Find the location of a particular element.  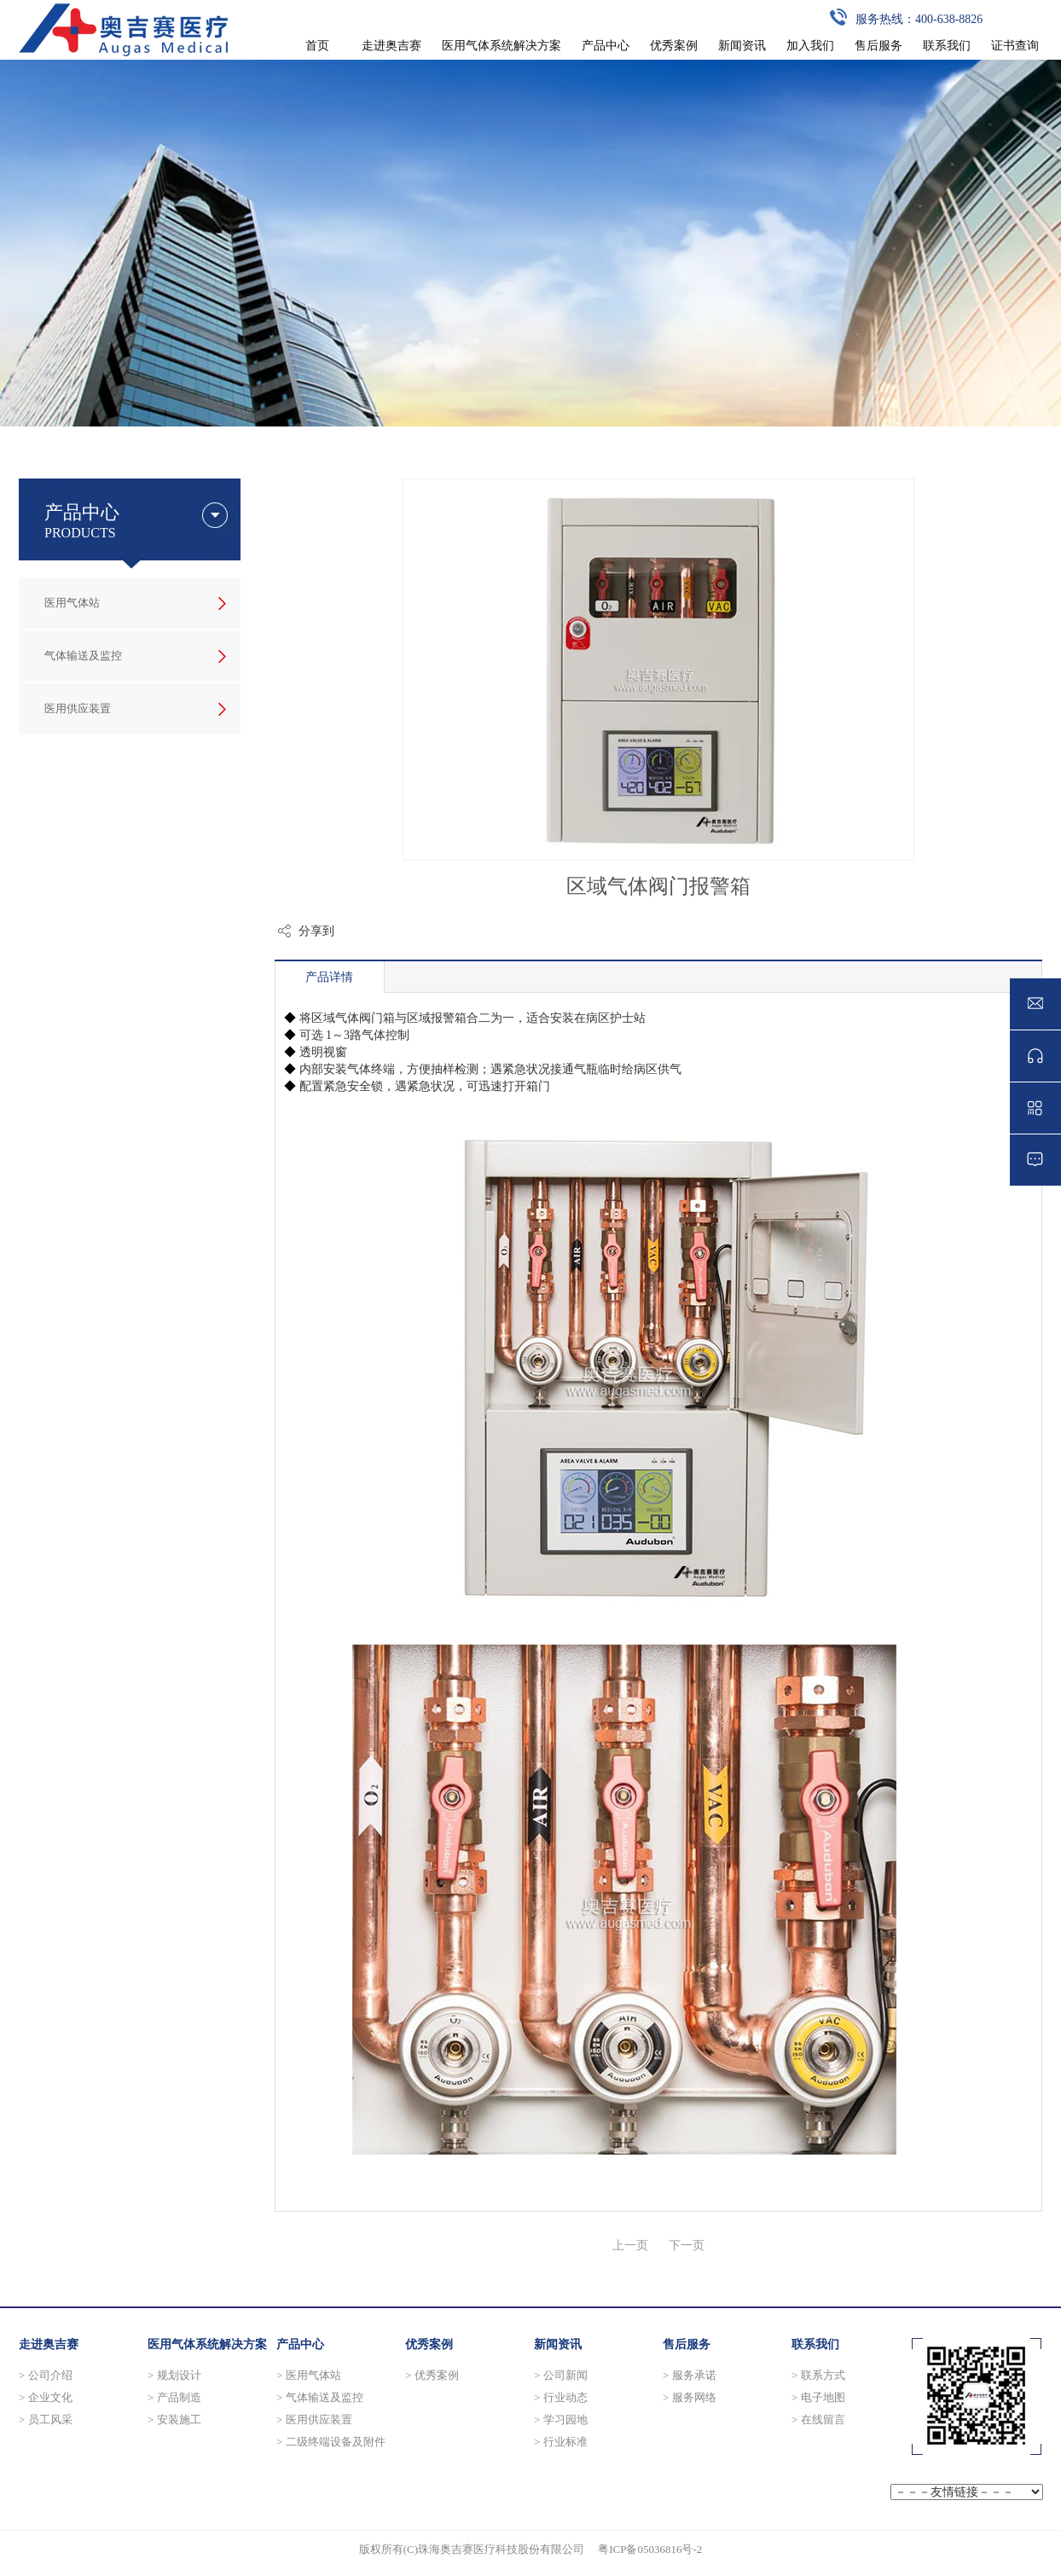

售后服务 is located at coordinates (686, 2344).